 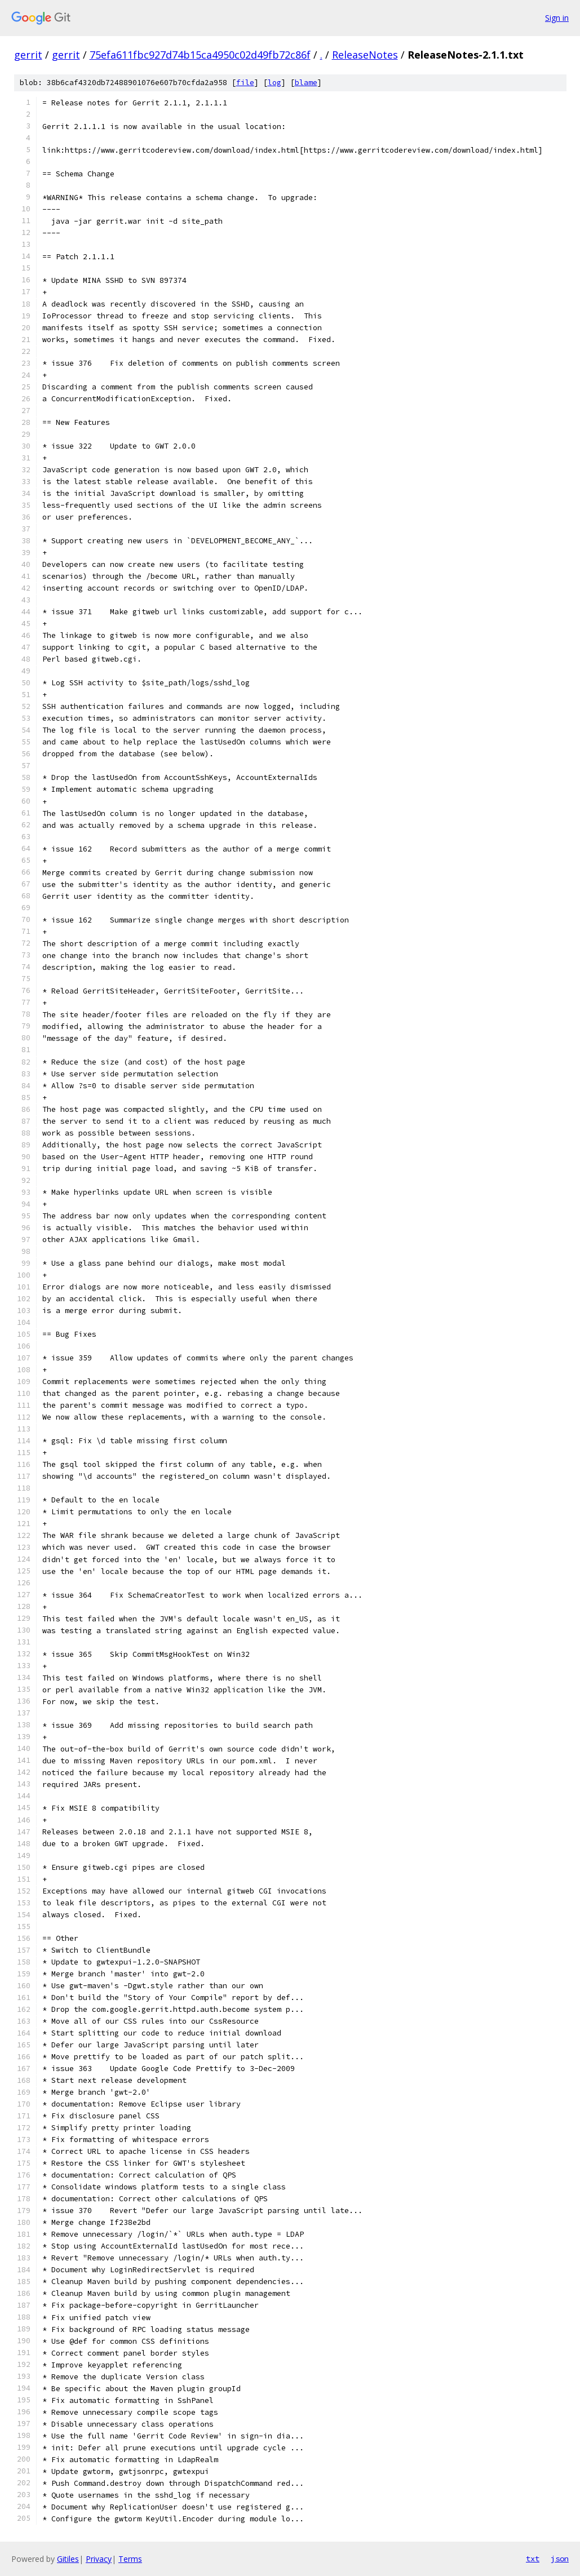 I want to click on log, so click(x=274, y=82).